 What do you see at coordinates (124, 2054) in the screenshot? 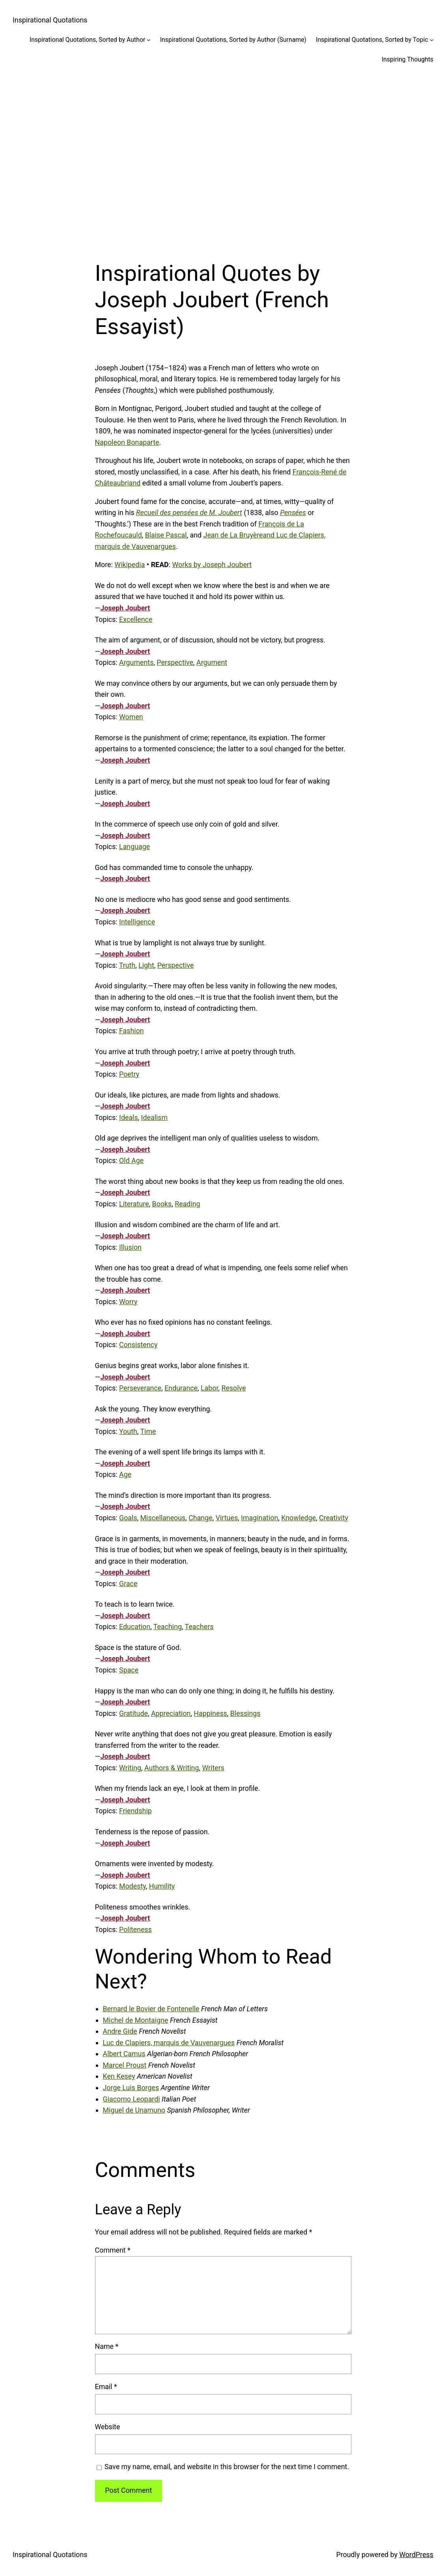
I see `Albert Camus` at bounding box center [124, 2054].